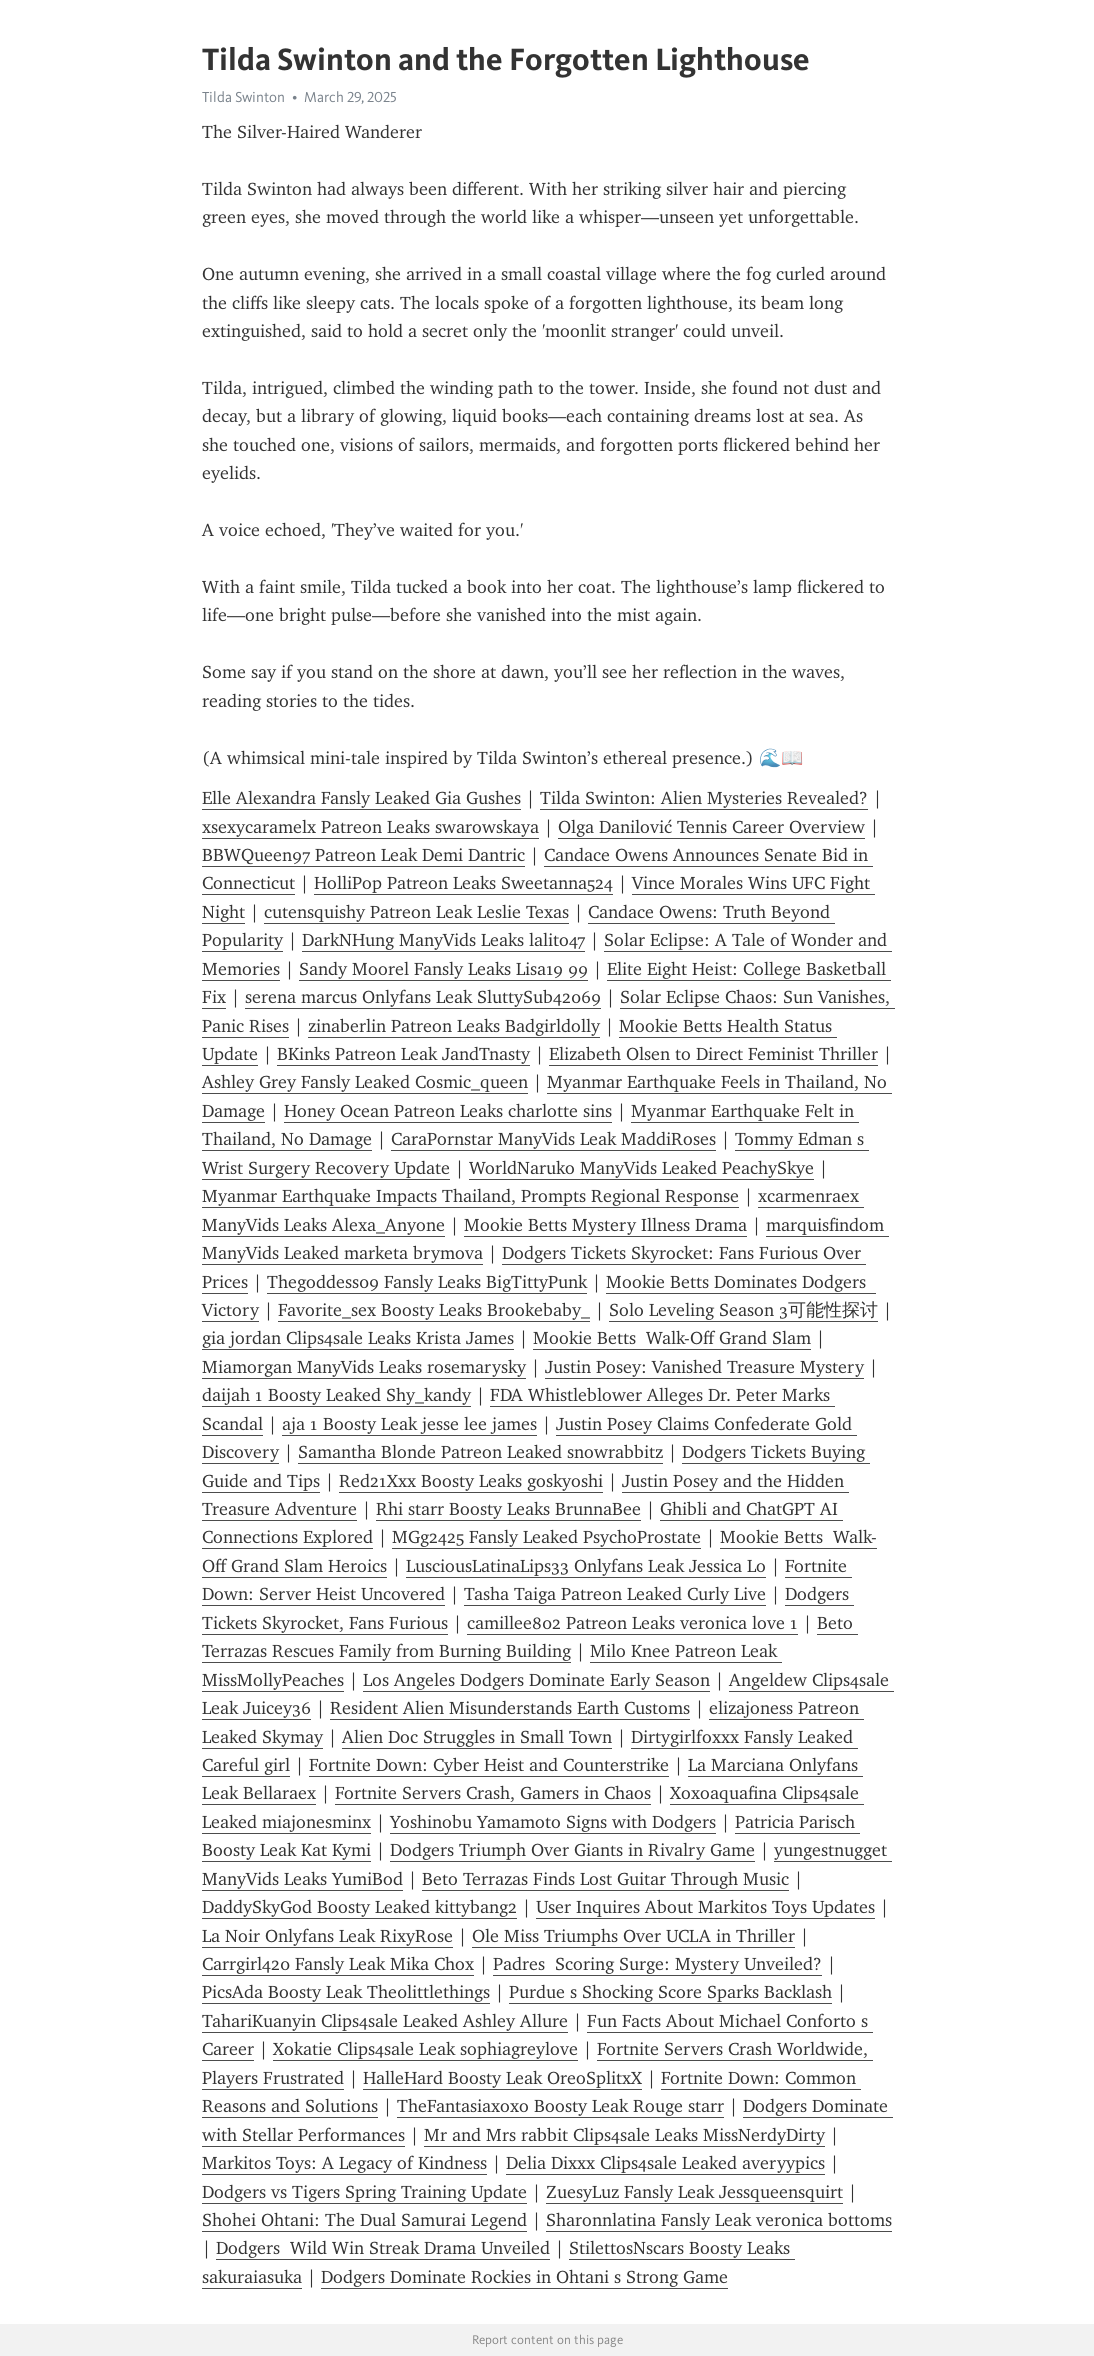  Describe the element at coordinates (344, 2163) in the screenshot. I see `Markitos Toys: A Legacy of Kindness` at that location.